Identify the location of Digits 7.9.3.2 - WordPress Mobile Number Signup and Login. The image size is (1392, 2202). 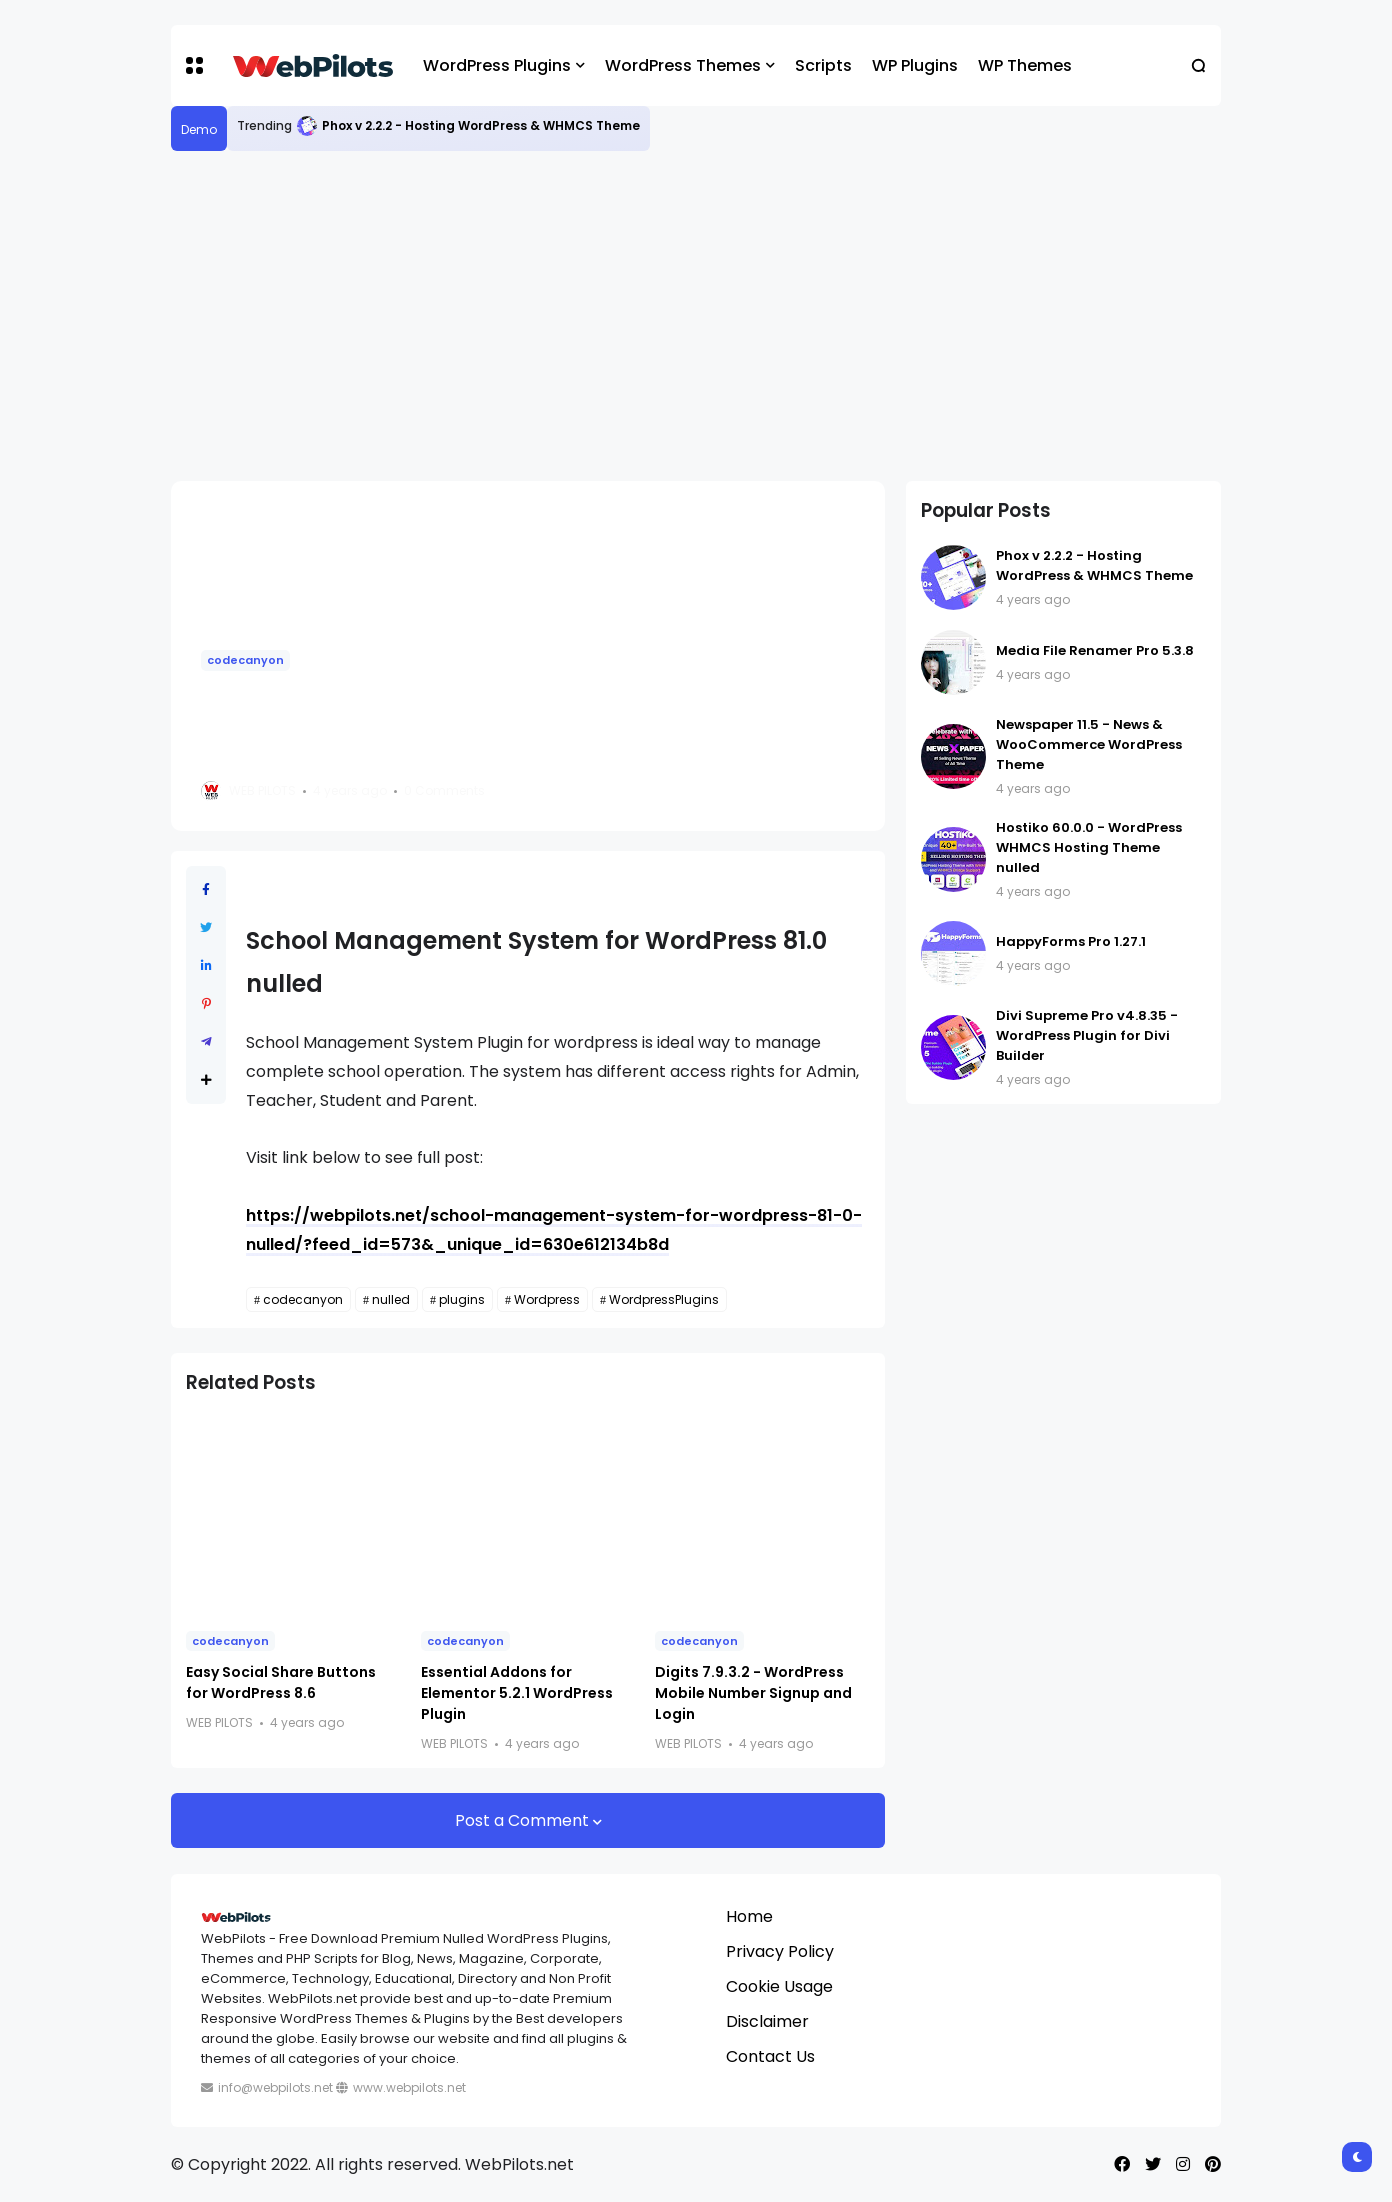
(753, 1693).